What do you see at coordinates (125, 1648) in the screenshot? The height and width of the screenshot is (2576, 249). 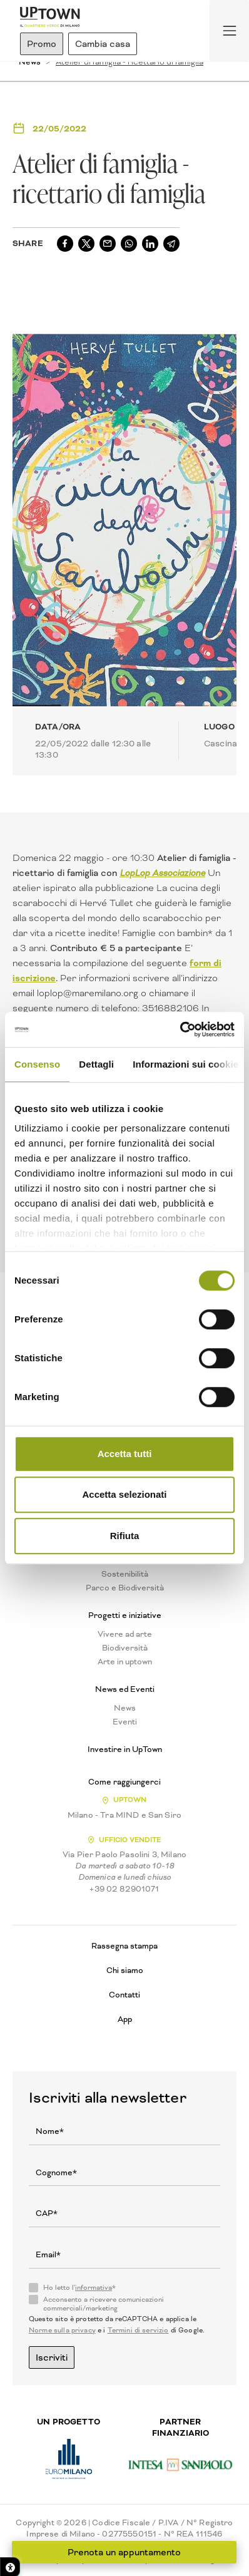 I see `Biodiversità` at bounding box center [125, 1648].